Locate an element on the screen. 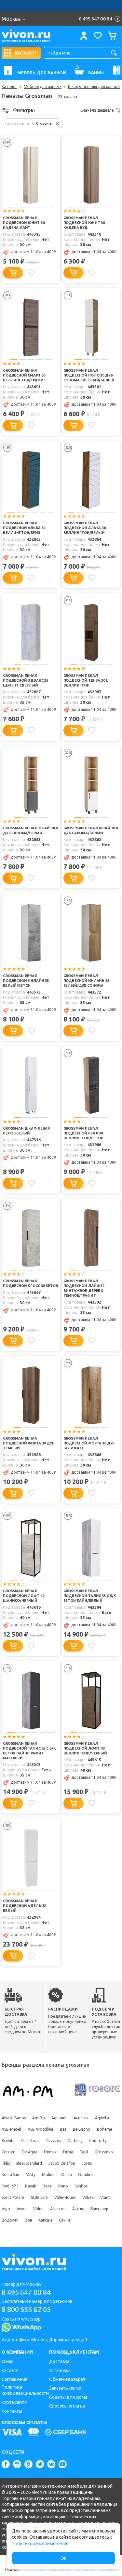  Заказать легко is located at coordinates (65, 2388).